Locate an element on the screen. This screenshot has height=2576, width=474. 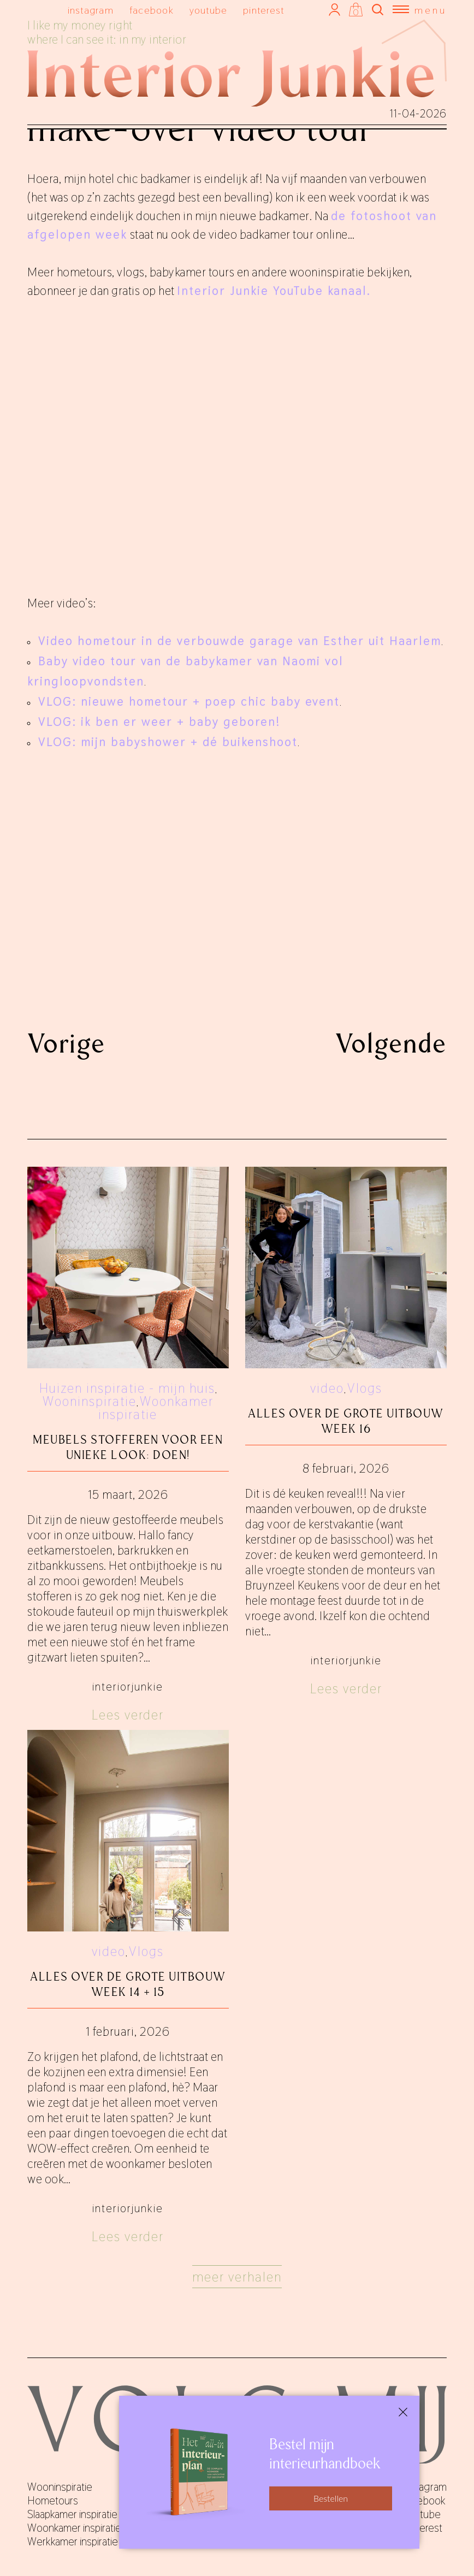
Interior Junkie YouTube kanaal. is located at coordinates (274, 290).